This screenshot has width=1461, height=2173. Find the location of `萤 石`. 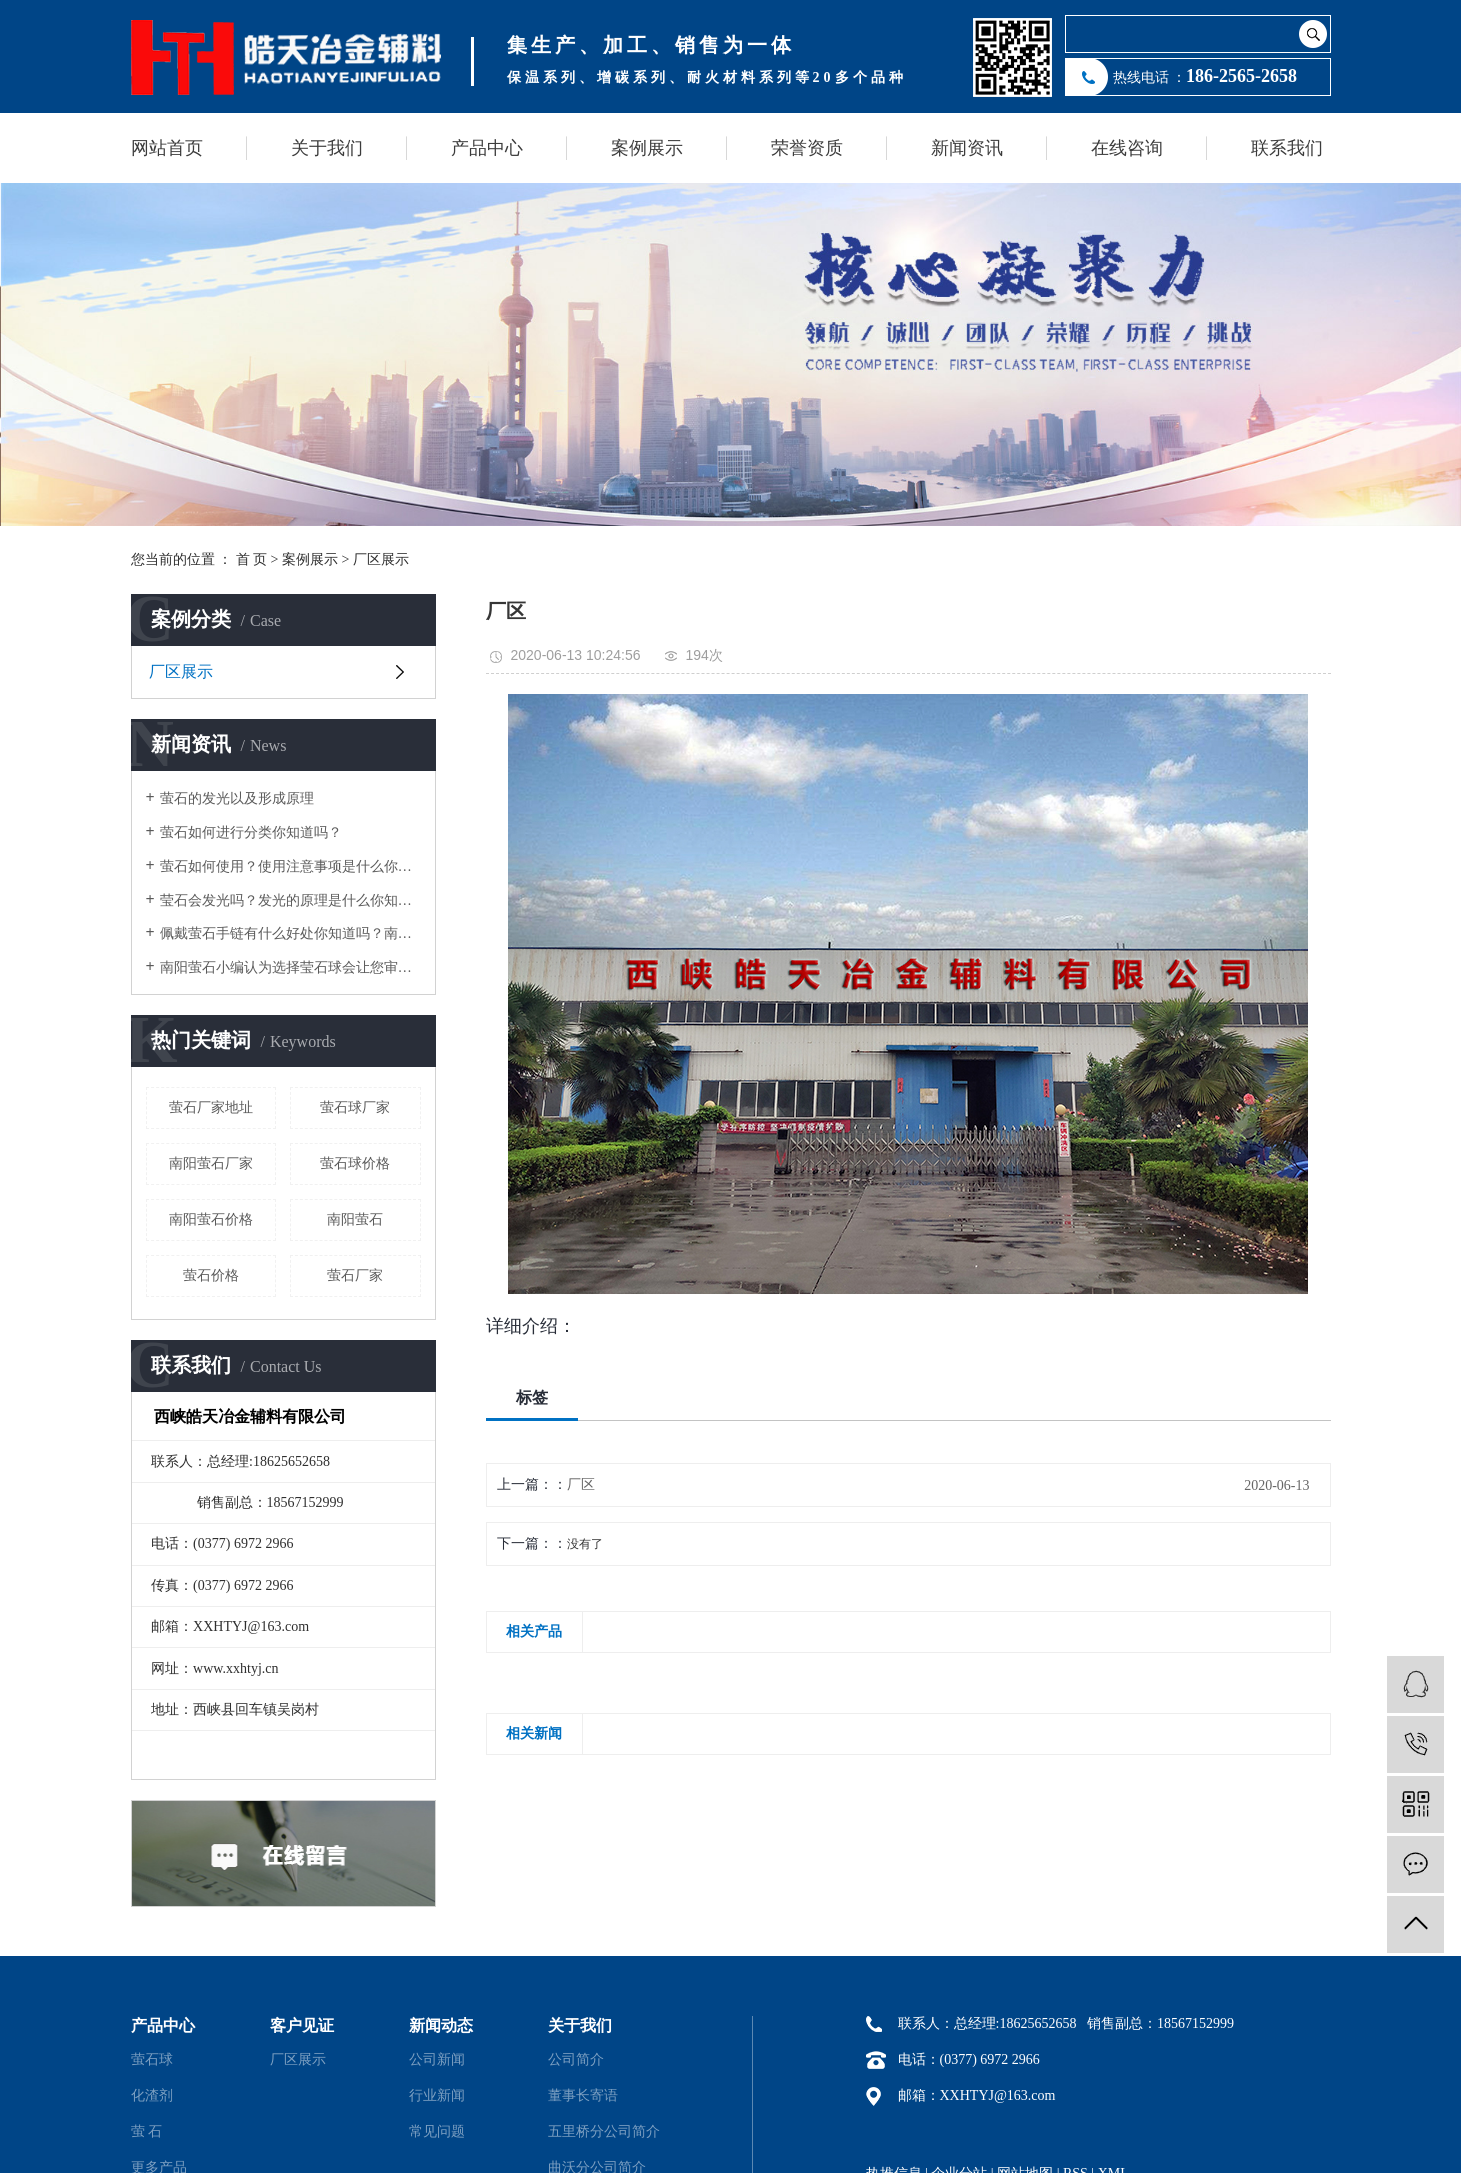

萤 石 is located at coordinates (147, 2131).